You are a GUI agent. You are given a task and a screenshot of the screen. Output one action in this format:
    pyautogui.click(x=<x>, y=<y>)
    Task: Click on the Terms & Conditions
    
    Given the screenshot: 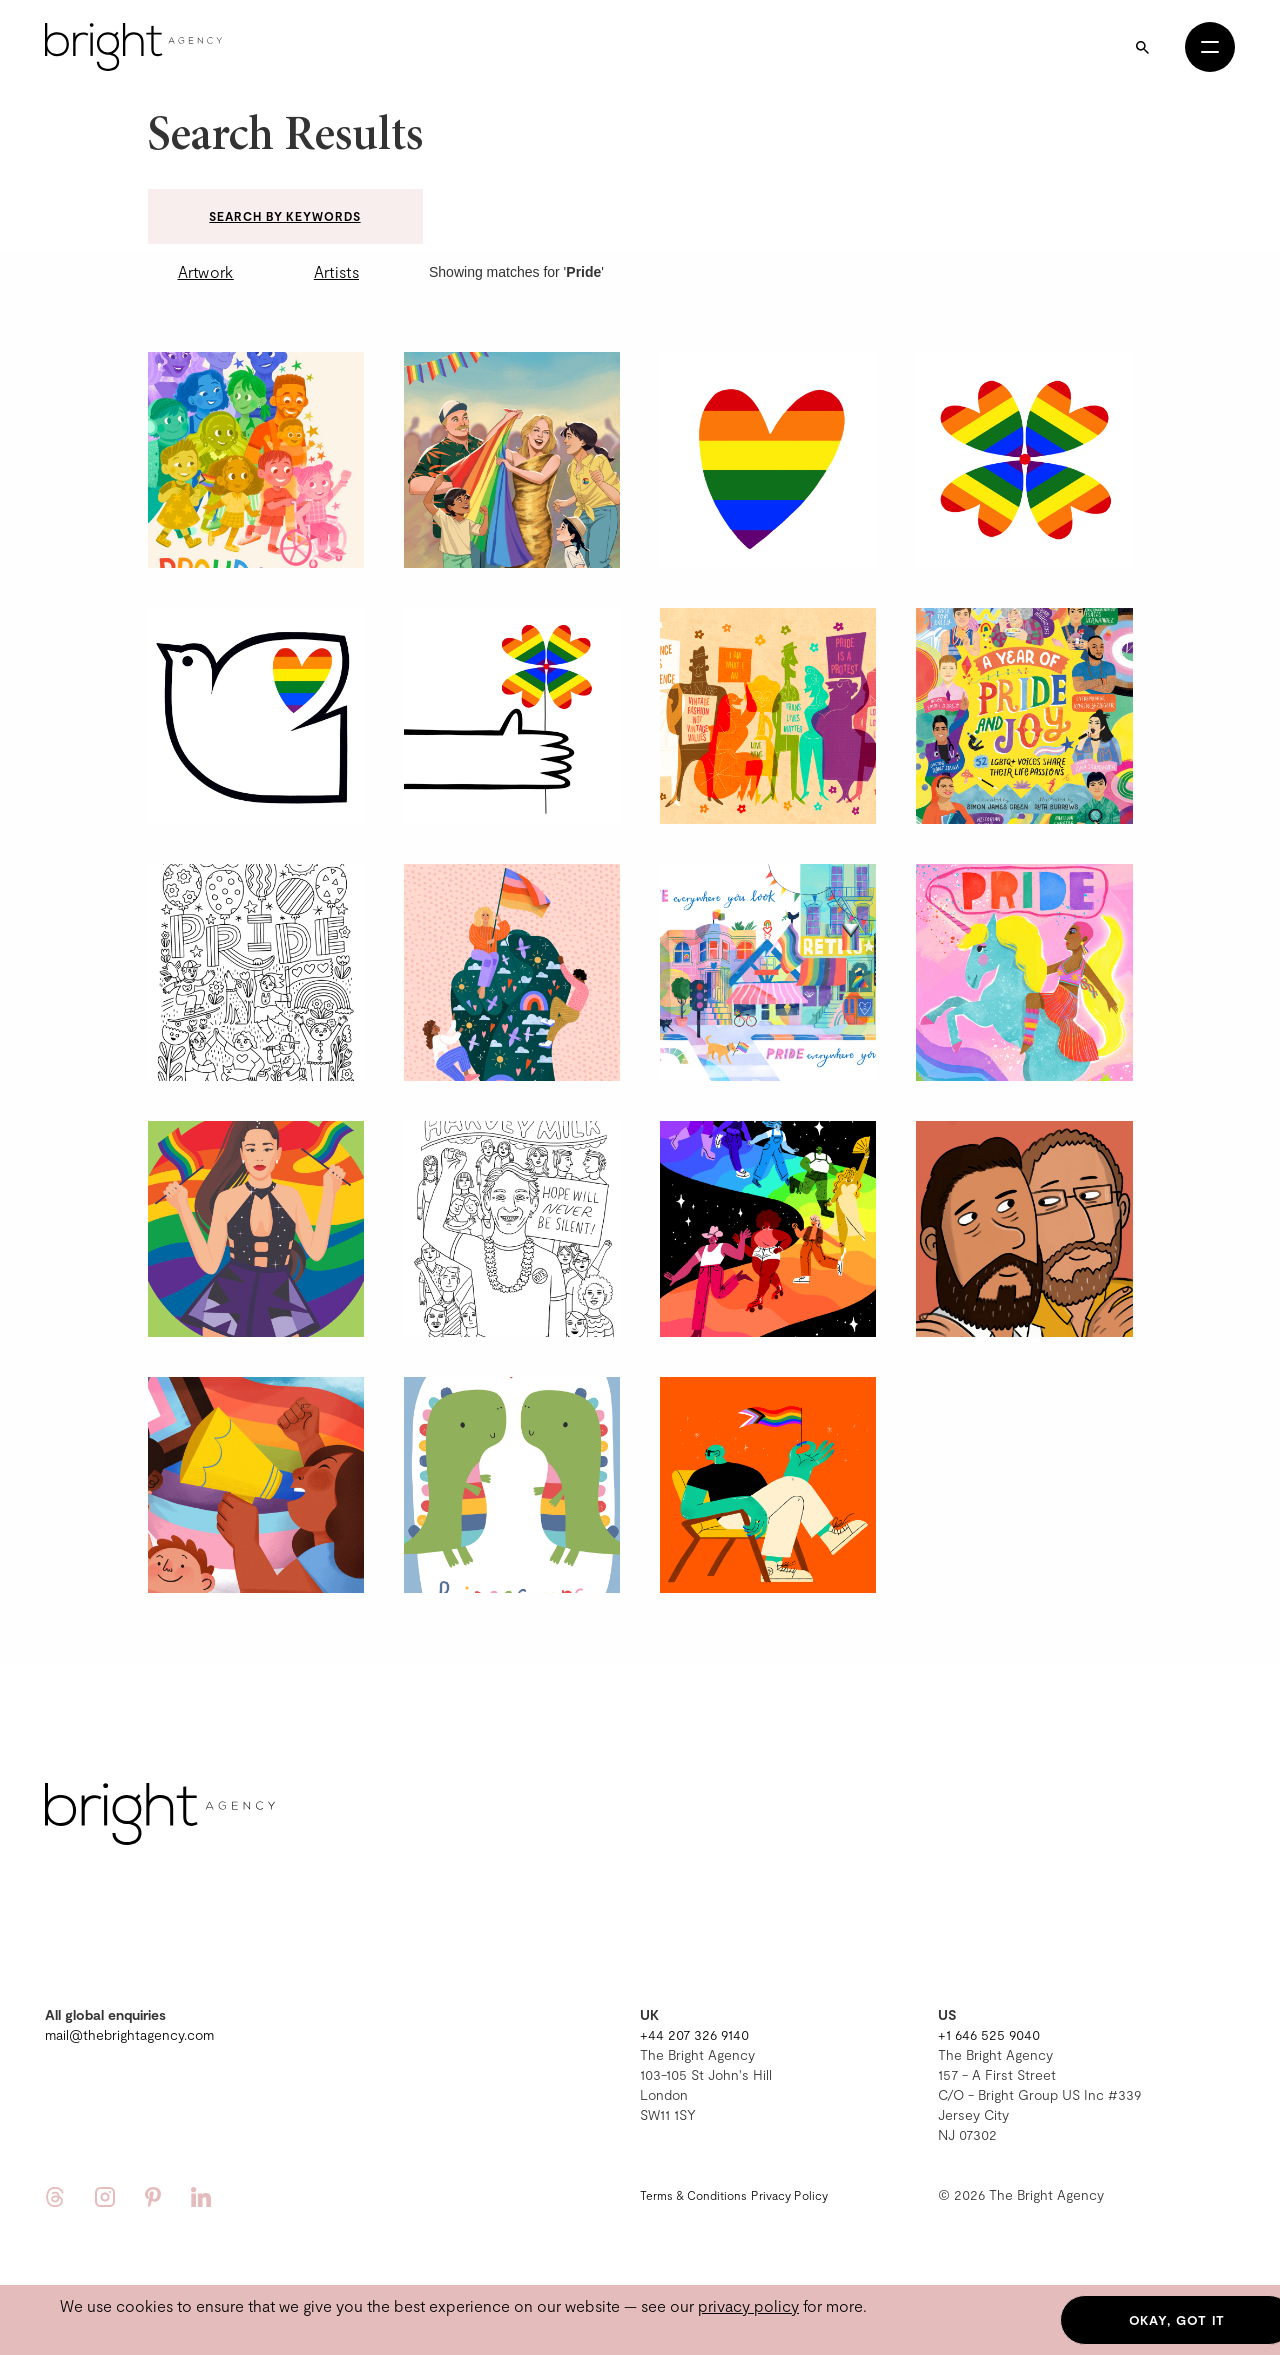 What is the action you would take?
    pyautogui.click(x=693, y=2195)
    